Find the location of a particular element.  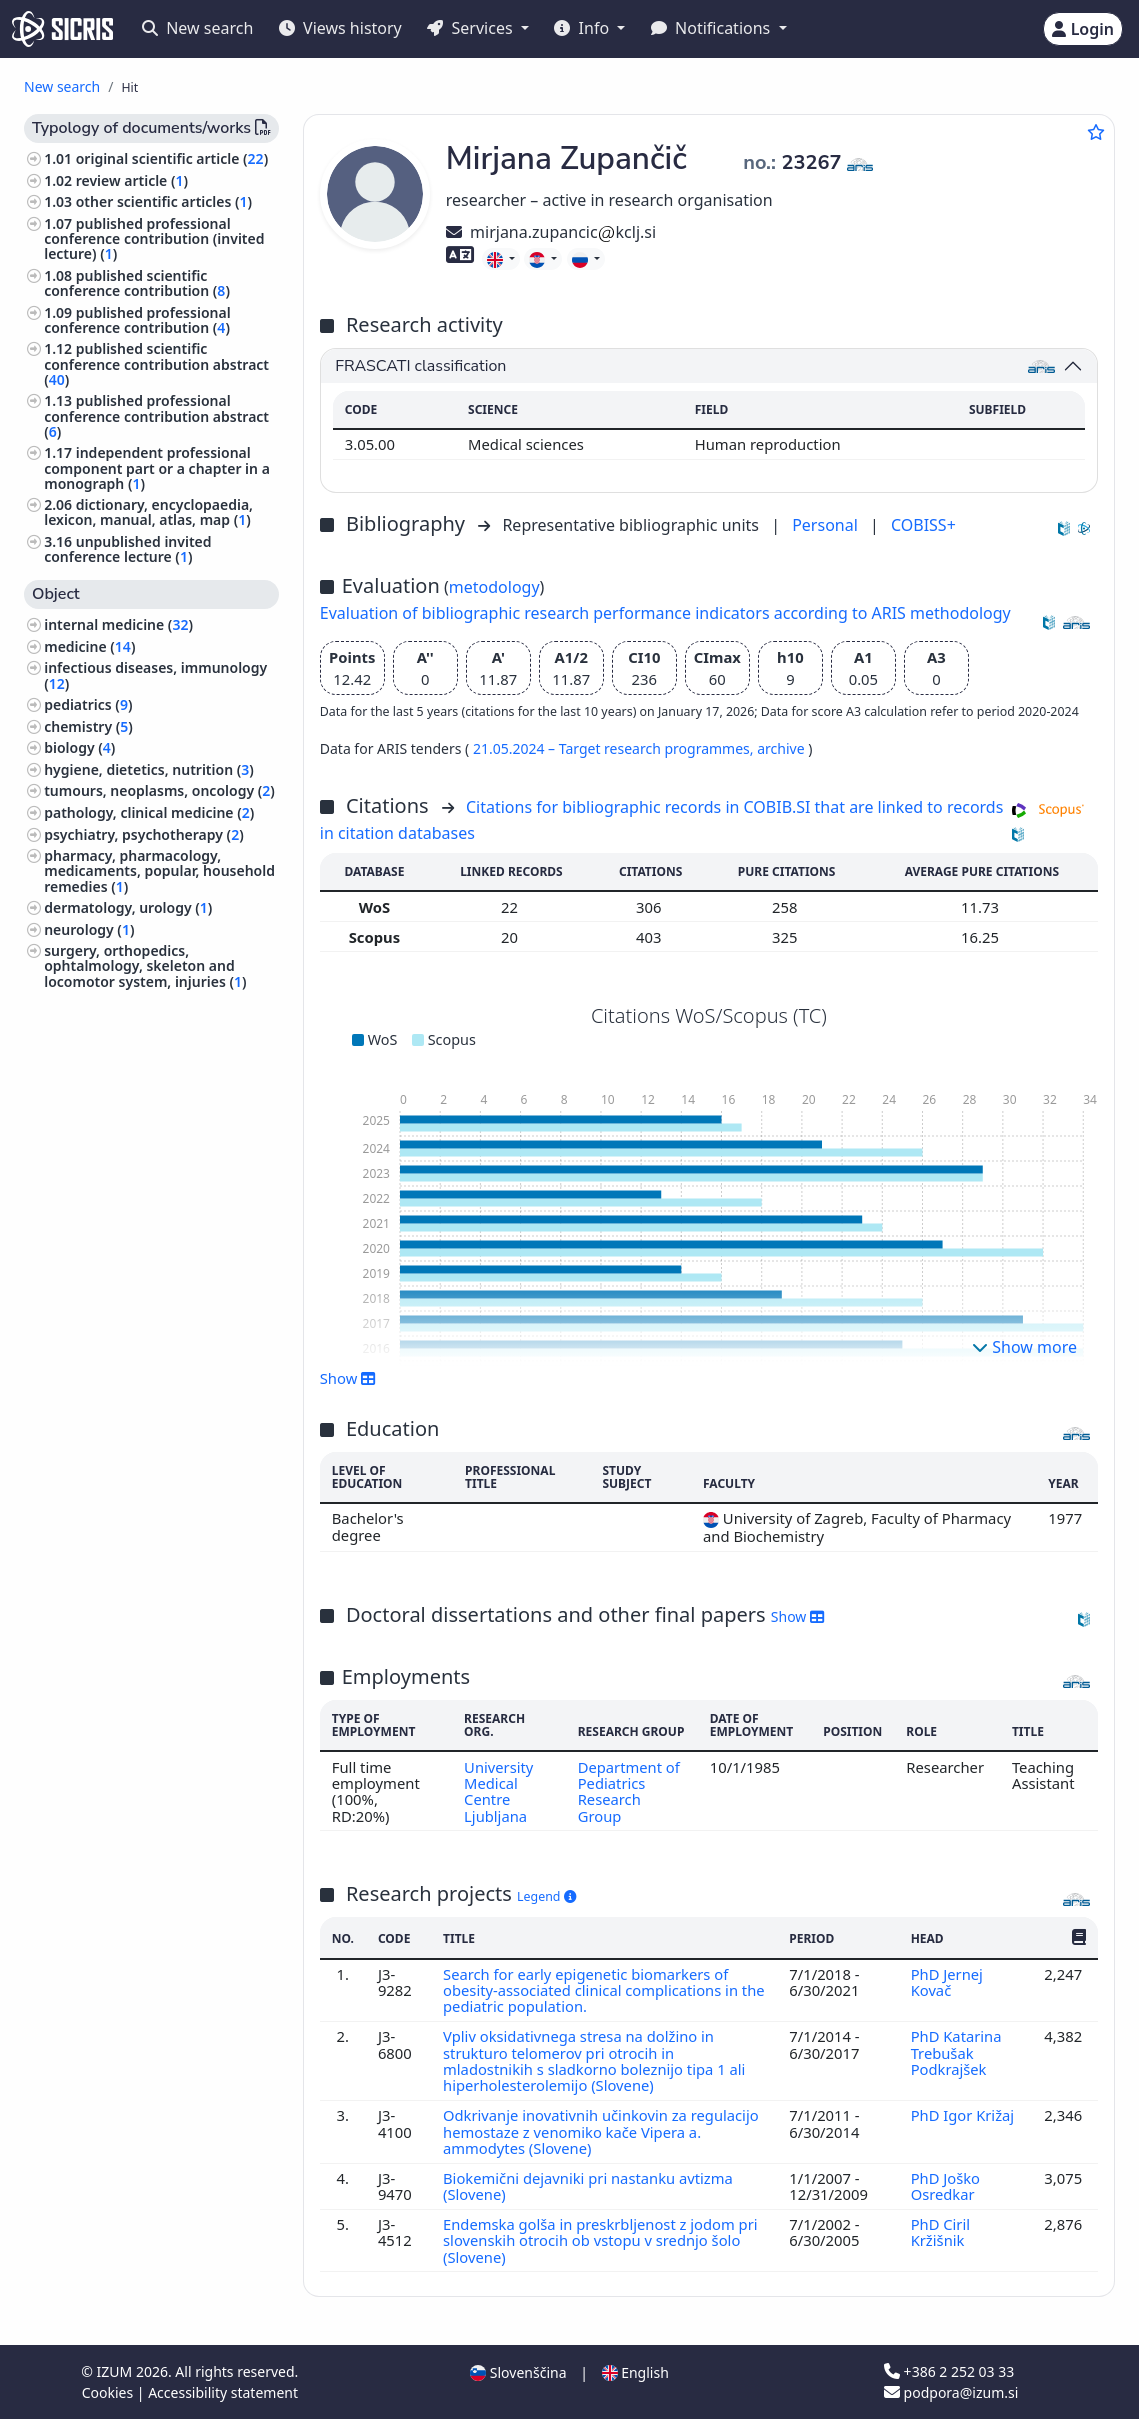

surgery, orthopedics, ophtalmology, skeleton and locomotor system, injuries () is located at coordinates (145, 965).